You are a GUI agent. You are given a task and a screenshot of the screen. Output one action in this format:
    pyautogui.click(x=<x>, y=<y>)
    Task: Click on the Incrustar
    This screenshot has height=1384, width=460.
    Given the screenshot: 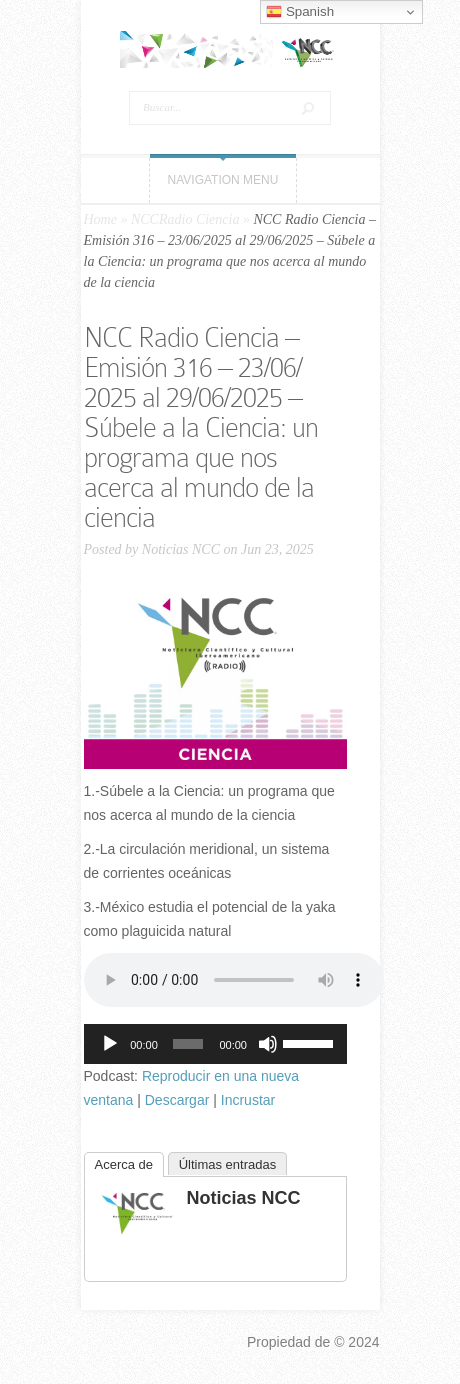 What is the action you would take?
    pyautogui.click(x=248, y=1100)
    